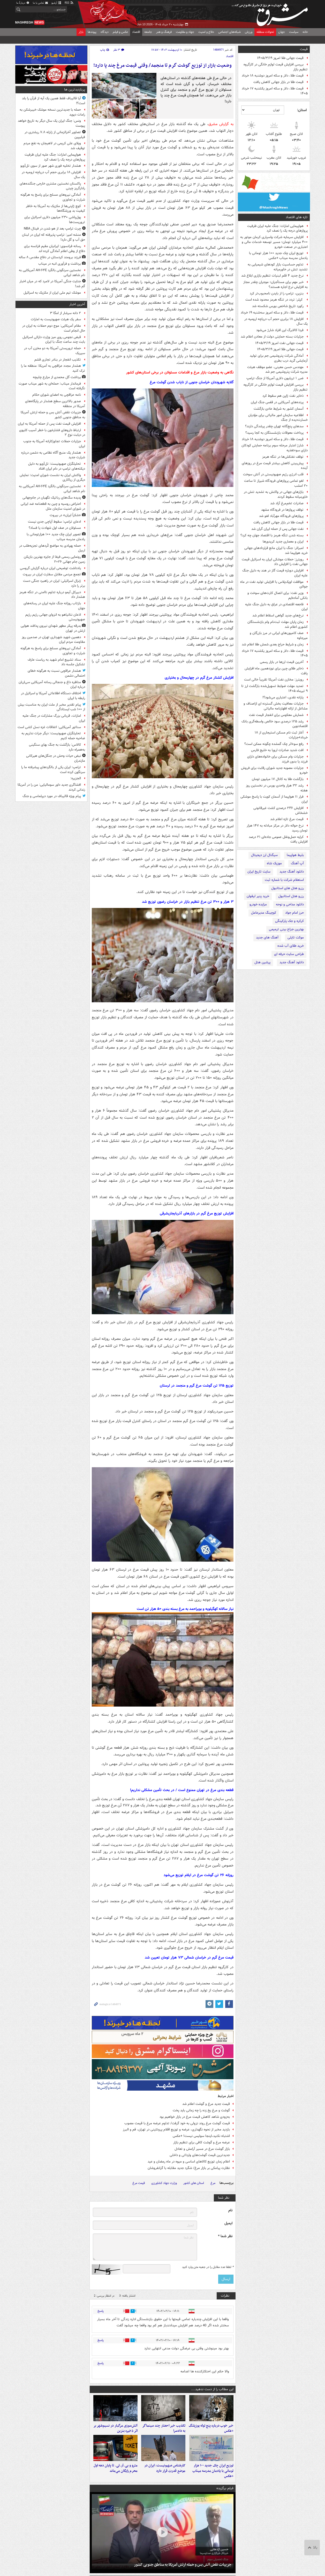  I want to click on رویترز: مخازن نفت آمریکا تقریباً خالی است, so click(274, 679).